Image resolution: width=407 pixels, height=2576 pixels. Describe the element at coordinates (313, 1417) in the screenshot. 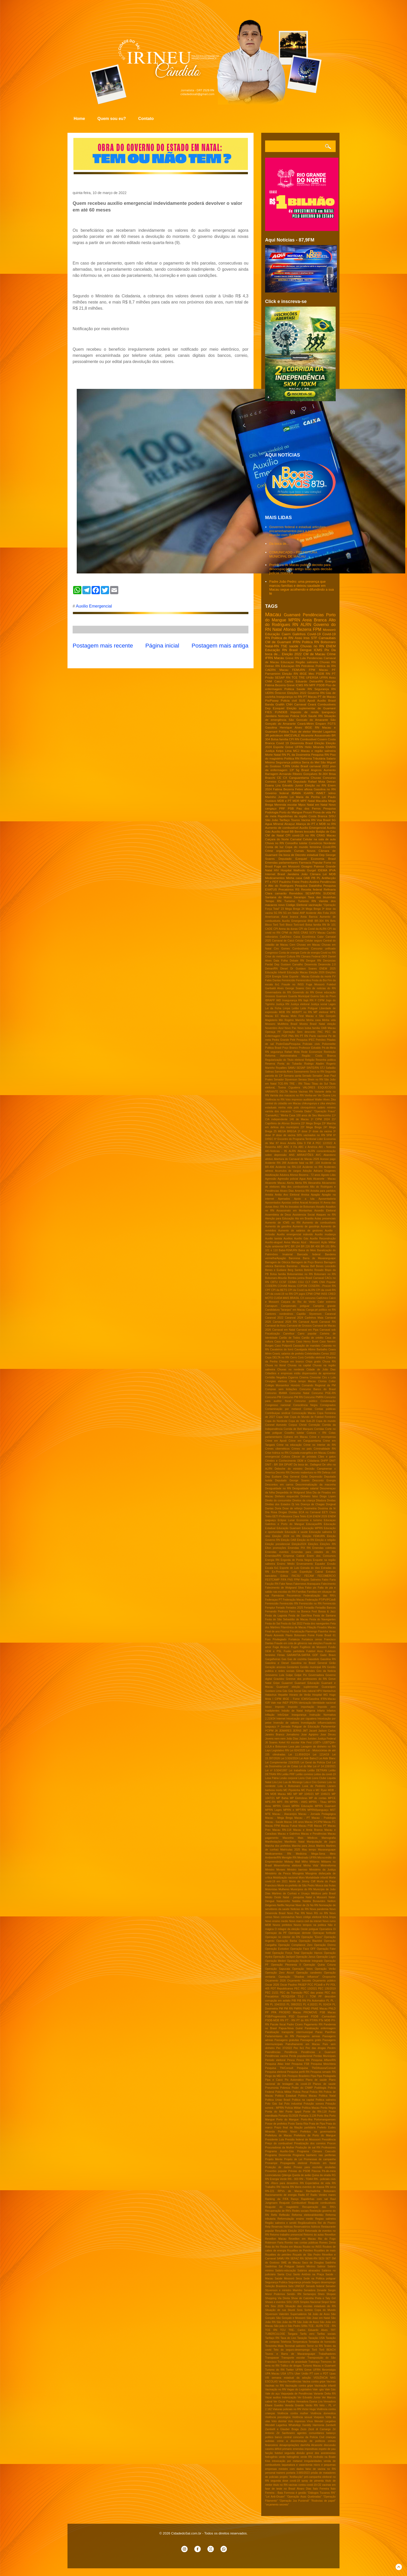

I see `Copa do Mundo de Futebol Feminino` at that location.